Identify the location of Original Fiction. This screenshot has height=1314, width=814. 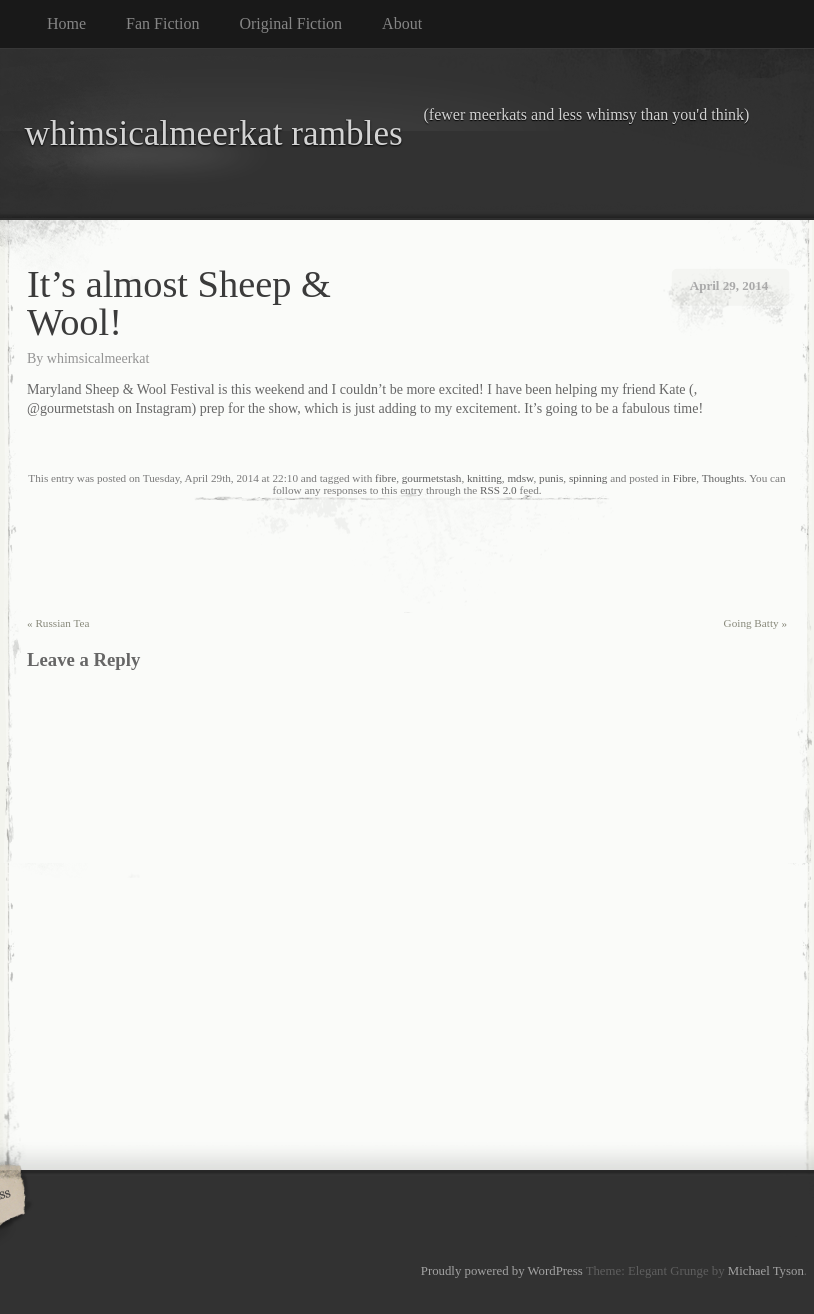
(290, 23).